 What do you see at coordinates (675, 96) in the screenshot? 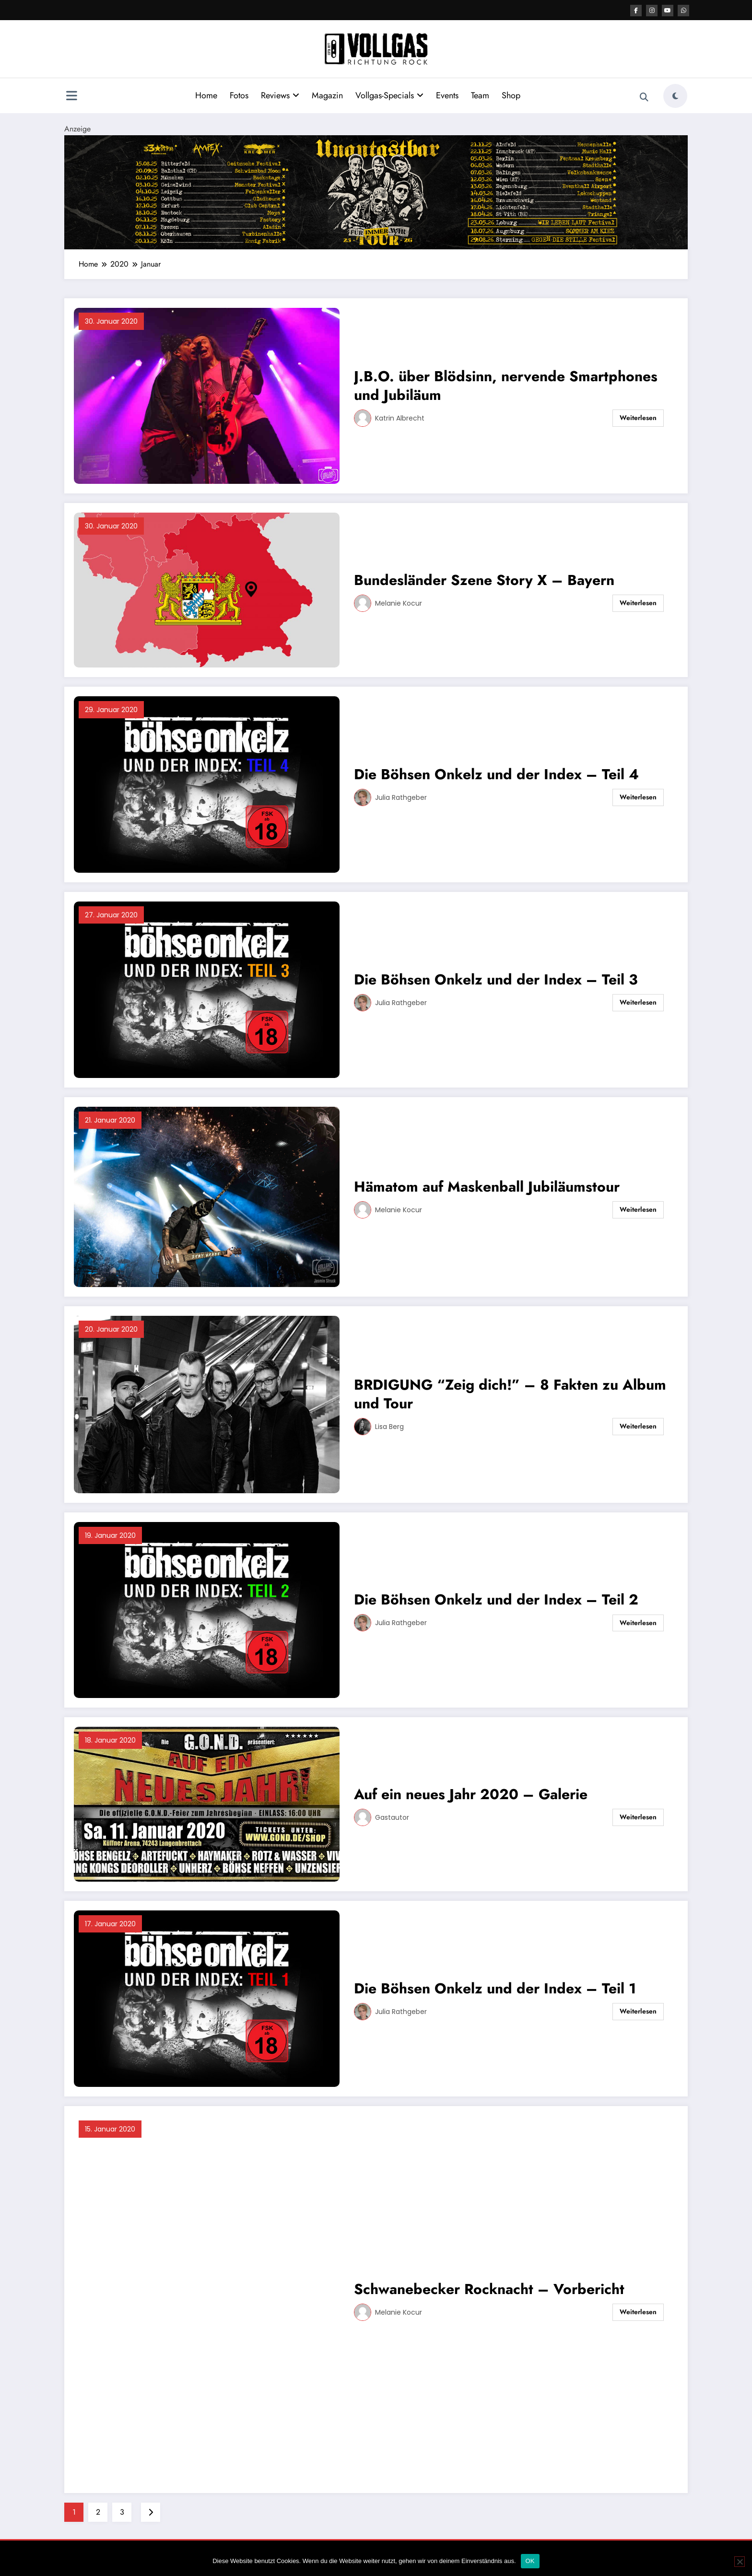
I see `[spnc_light]` at bounding box center [675, 96].